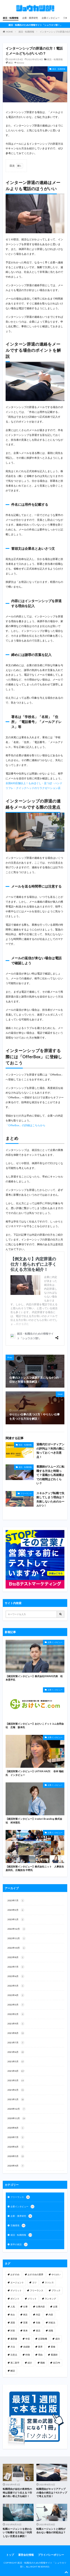 This screenshot has height=2576, width=70. I want to click on 2021年2月, so click(15, 2090).